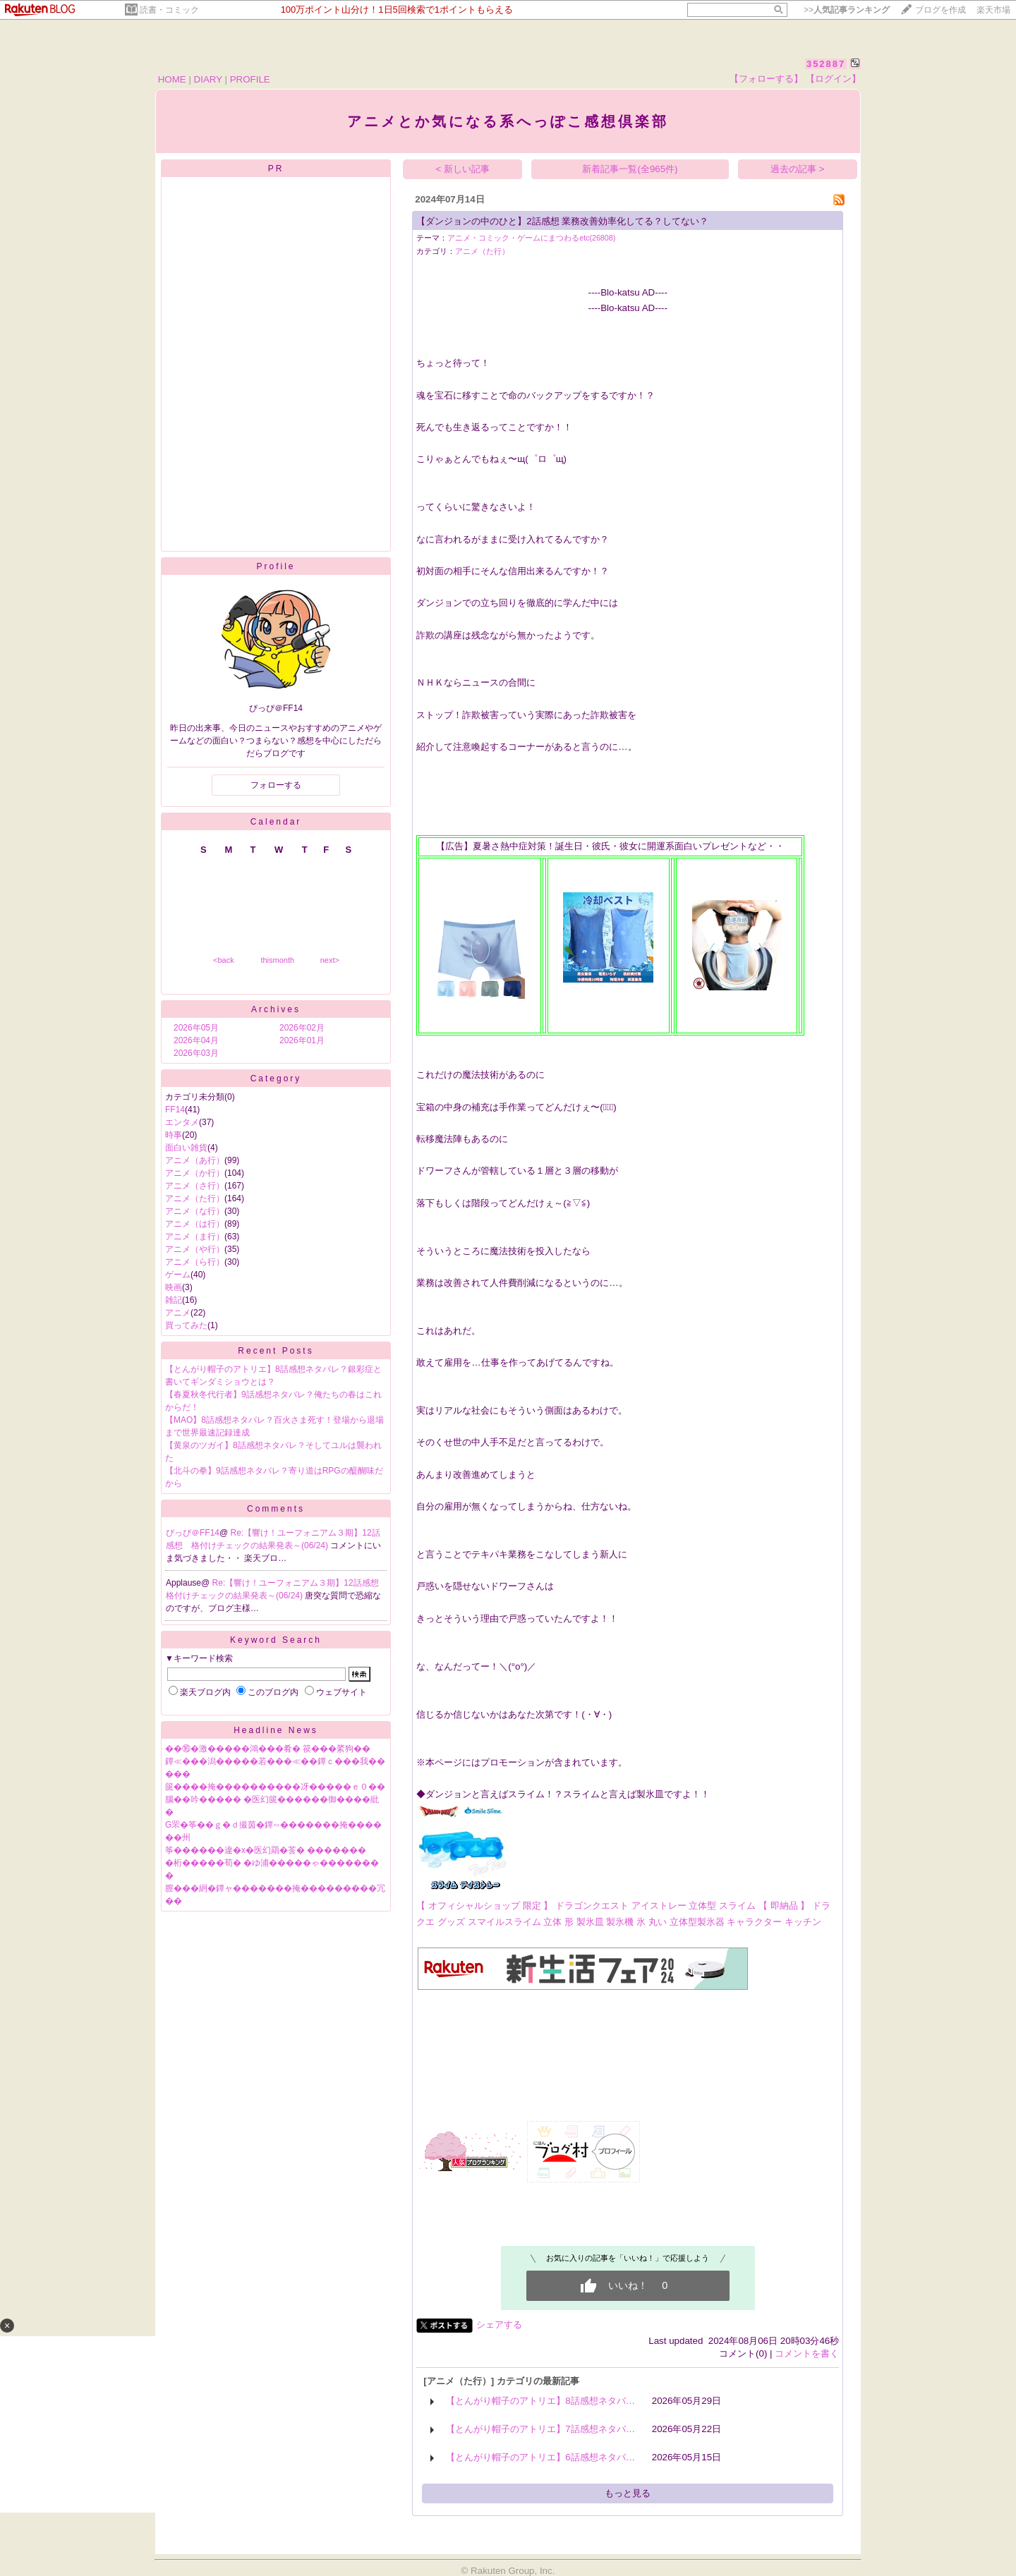 This screenshot has width=1016, height=2576. What do you see at coordinates (194, 1173) in the screenshot?
I see `アニメ（か行）` at bounding box center [194, 1173].